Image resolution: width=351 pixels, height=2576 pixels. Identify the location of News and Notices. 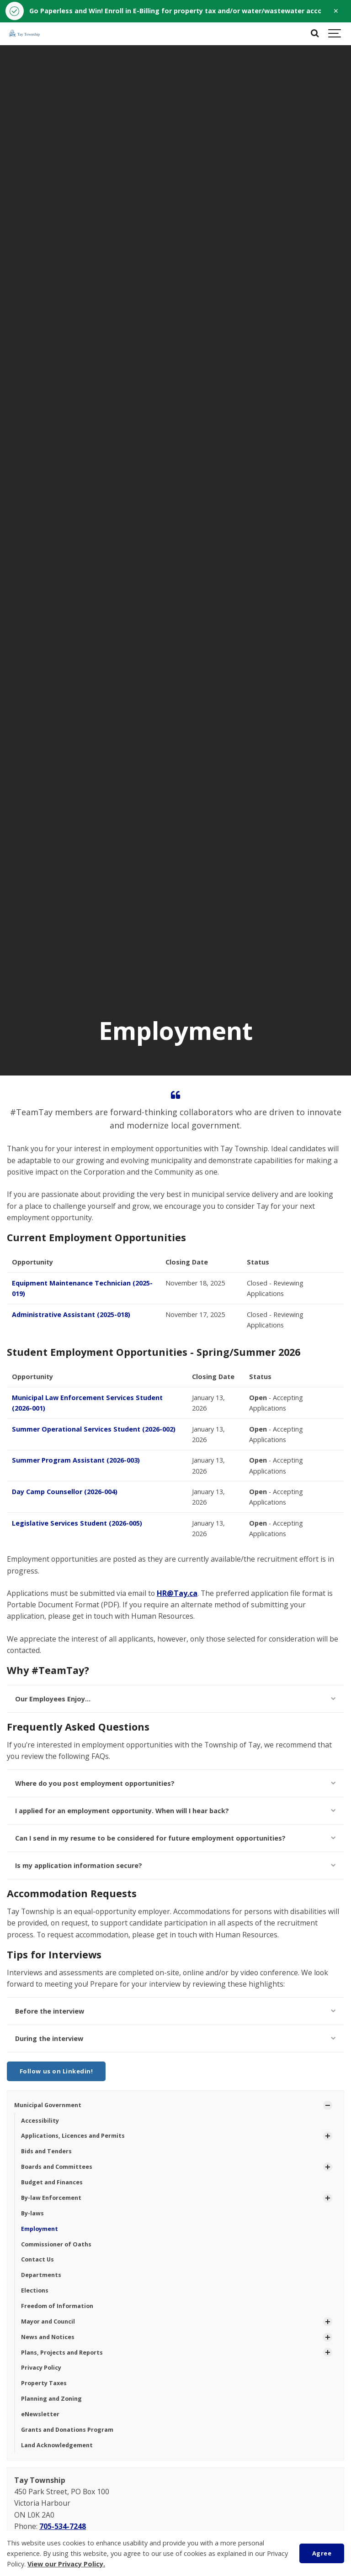
(47, 2337).